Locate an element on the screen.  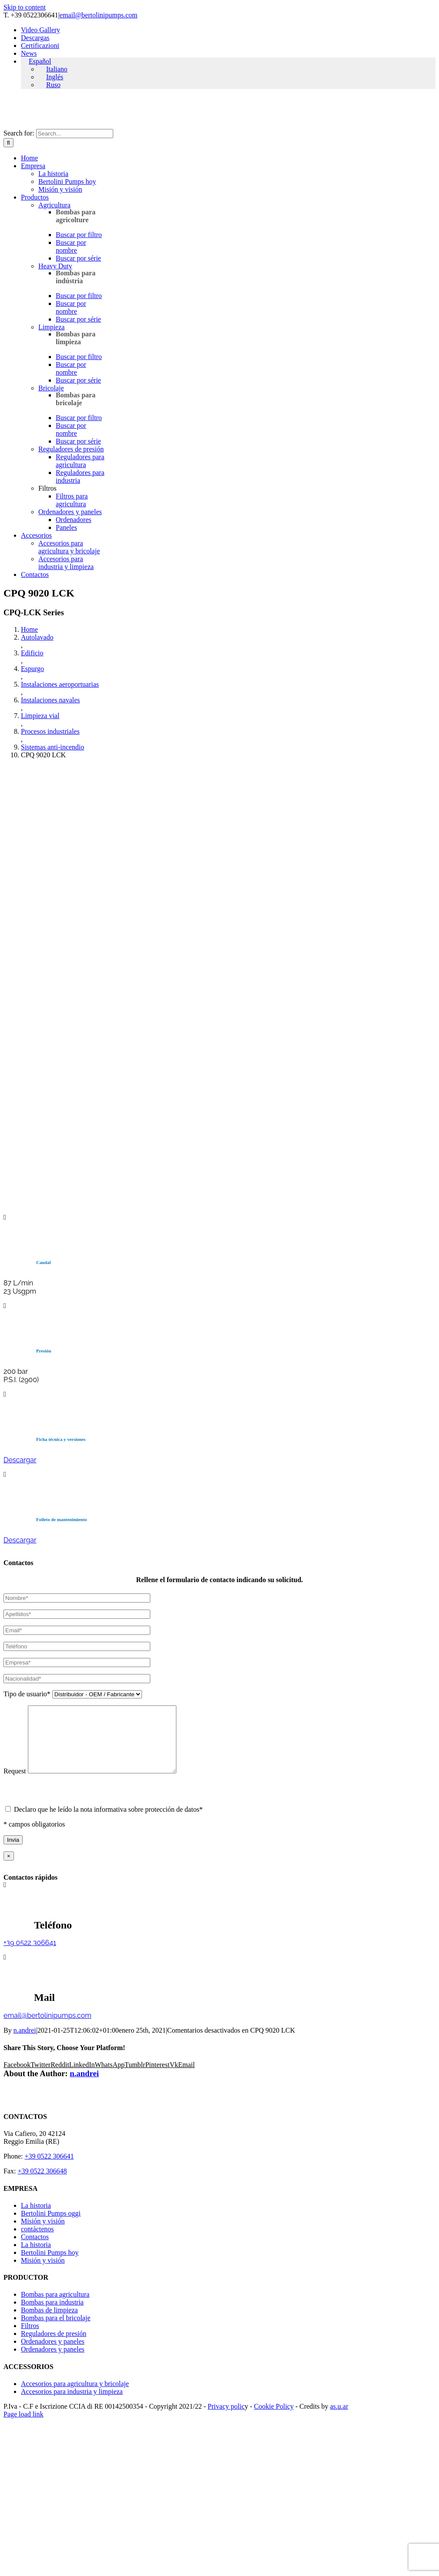
Misión y visión is located at coordinates (60, 189).